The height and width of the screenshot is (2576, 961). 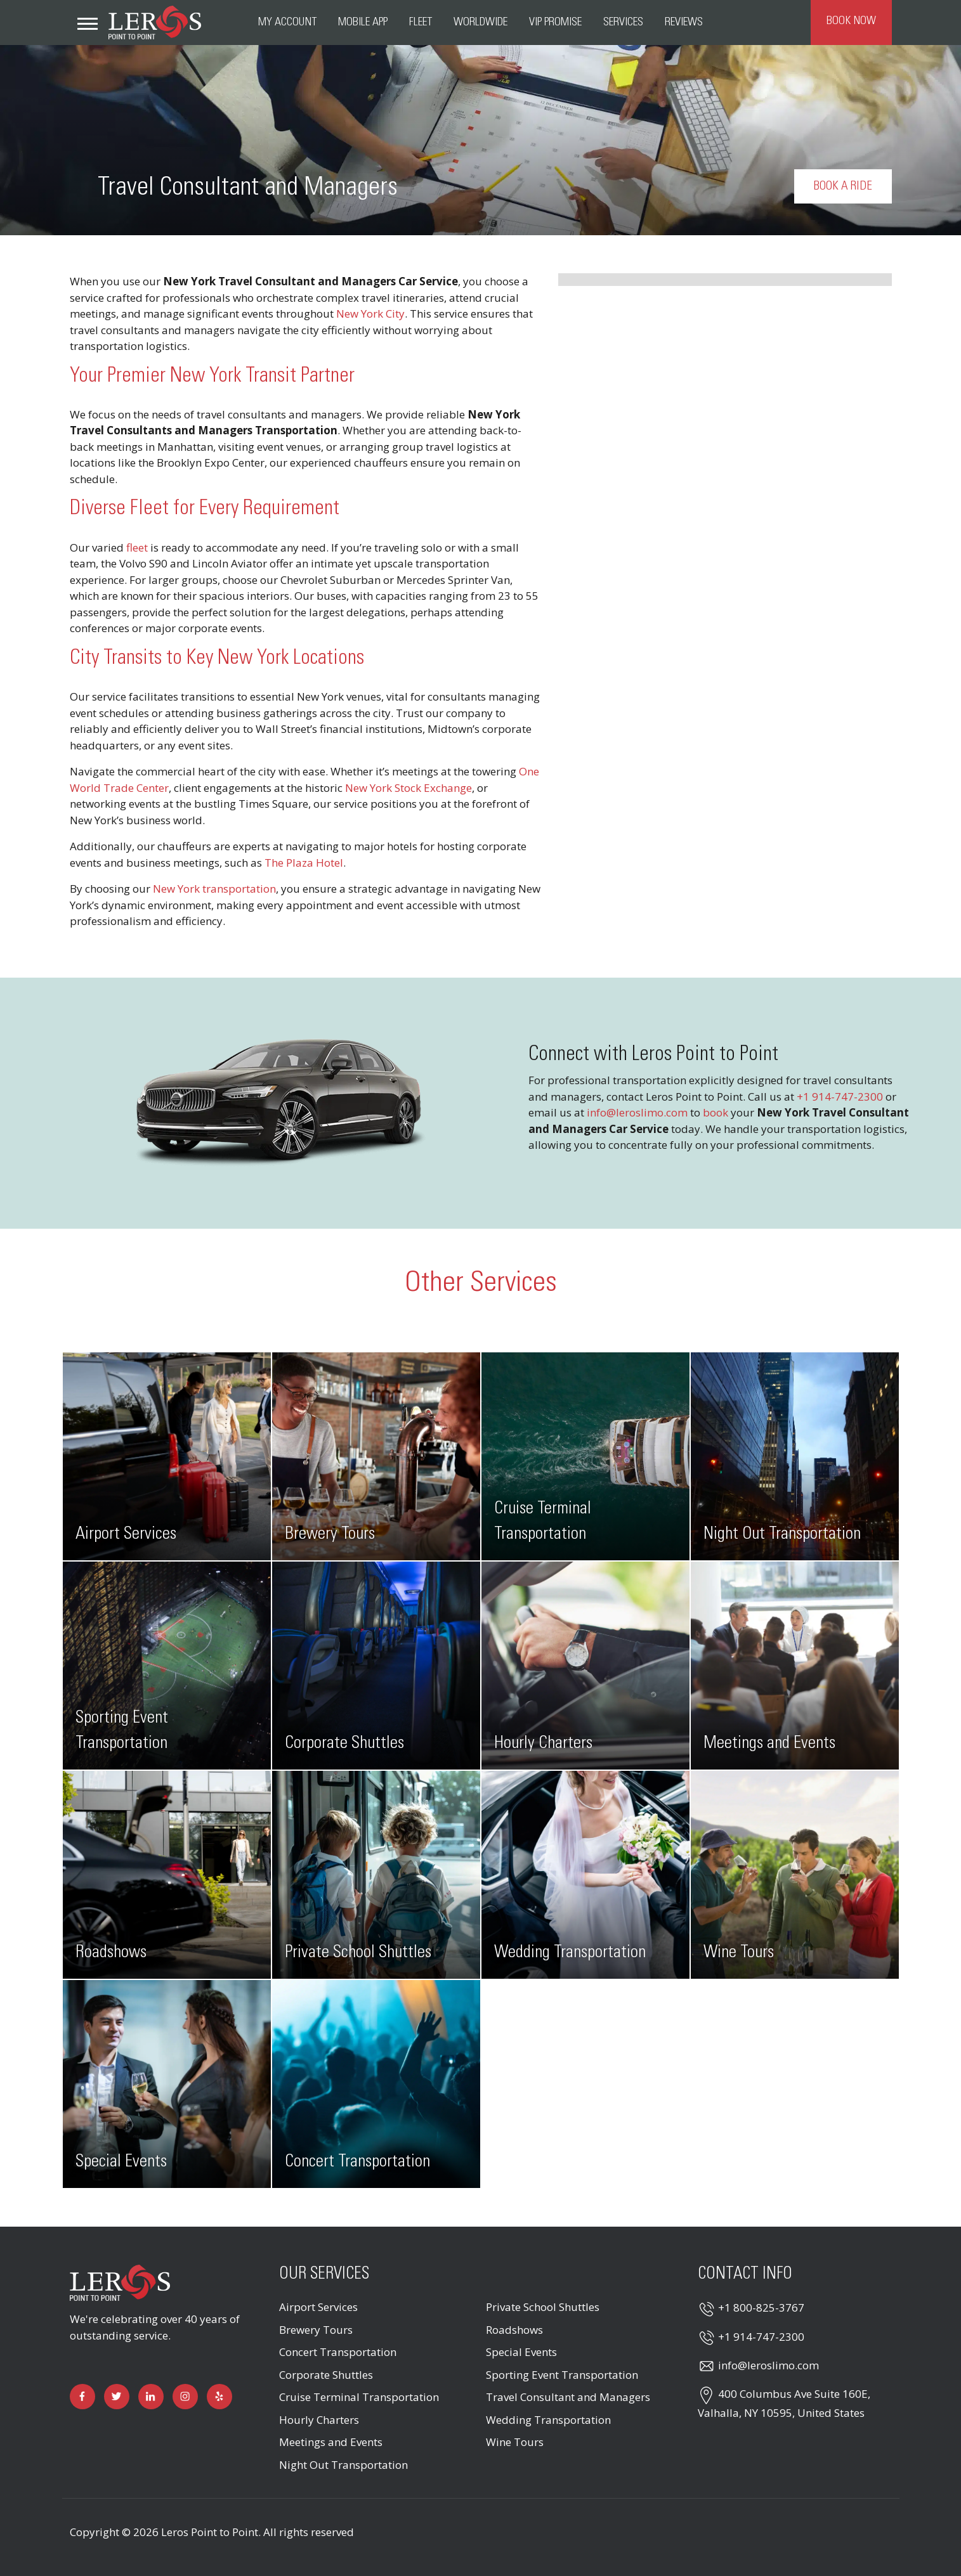 What do you see at coordinates (515, 2442) in the screenshot?
I see `Wine Tours` at bounding box center [515, 2442].